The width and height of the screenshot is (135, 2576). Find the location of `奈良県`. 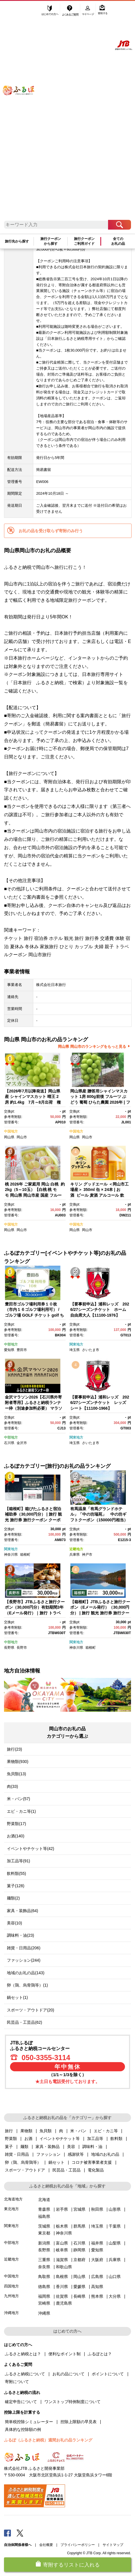

奈良県 is located at coordinates (44, 2267).